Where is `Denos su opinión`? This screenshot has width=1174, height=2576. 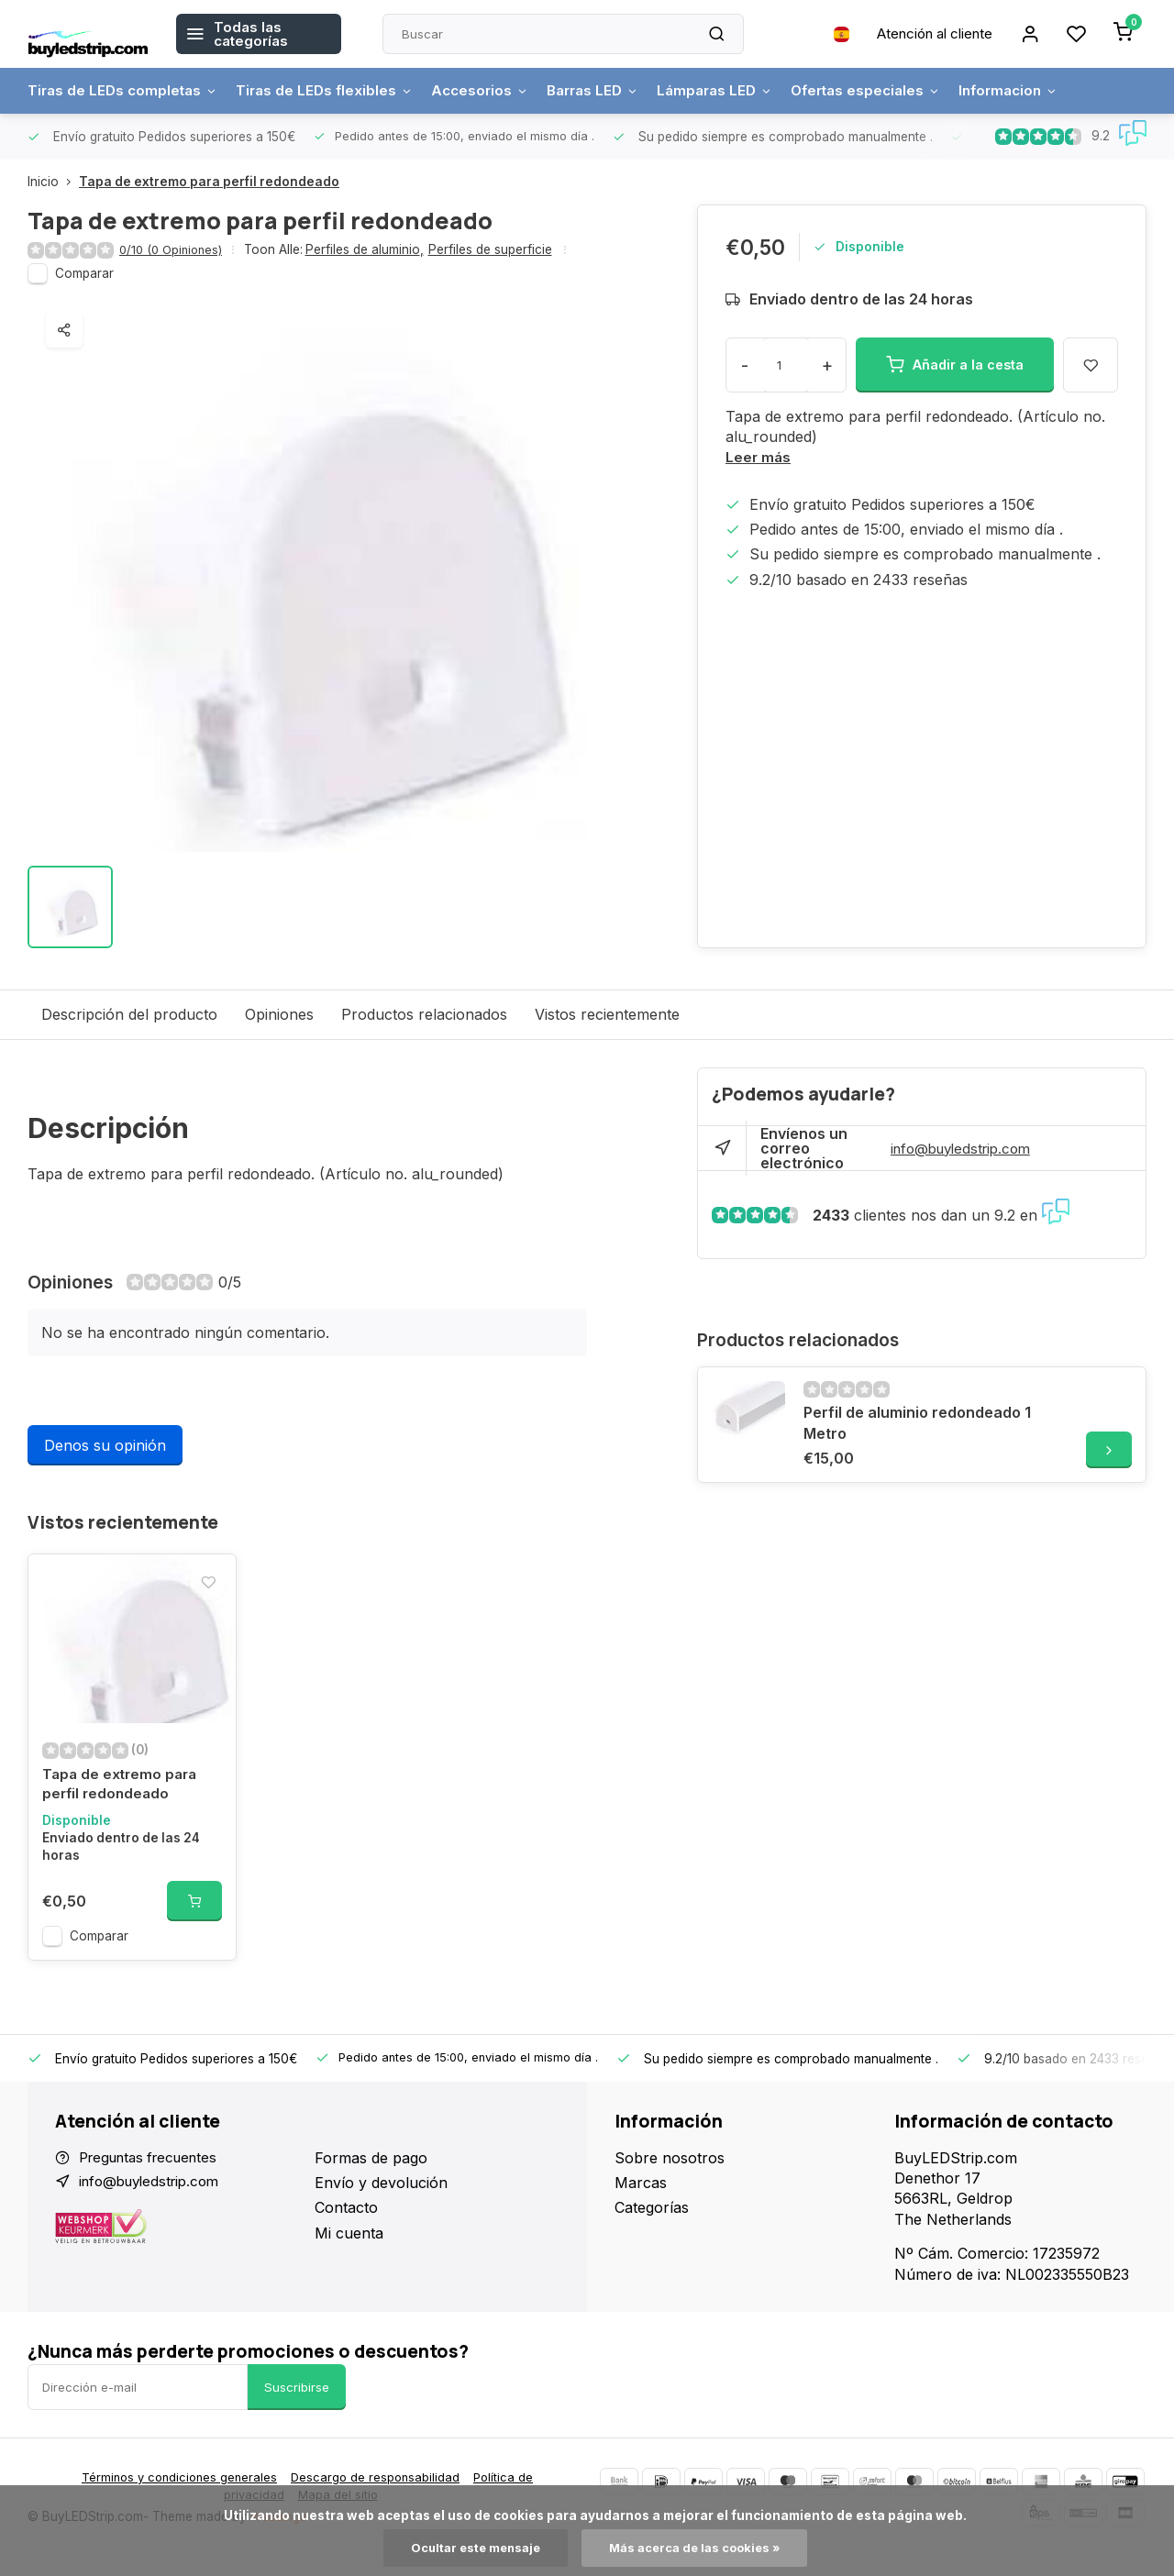 Denos su opinión is located at coordinates (105, 1446).